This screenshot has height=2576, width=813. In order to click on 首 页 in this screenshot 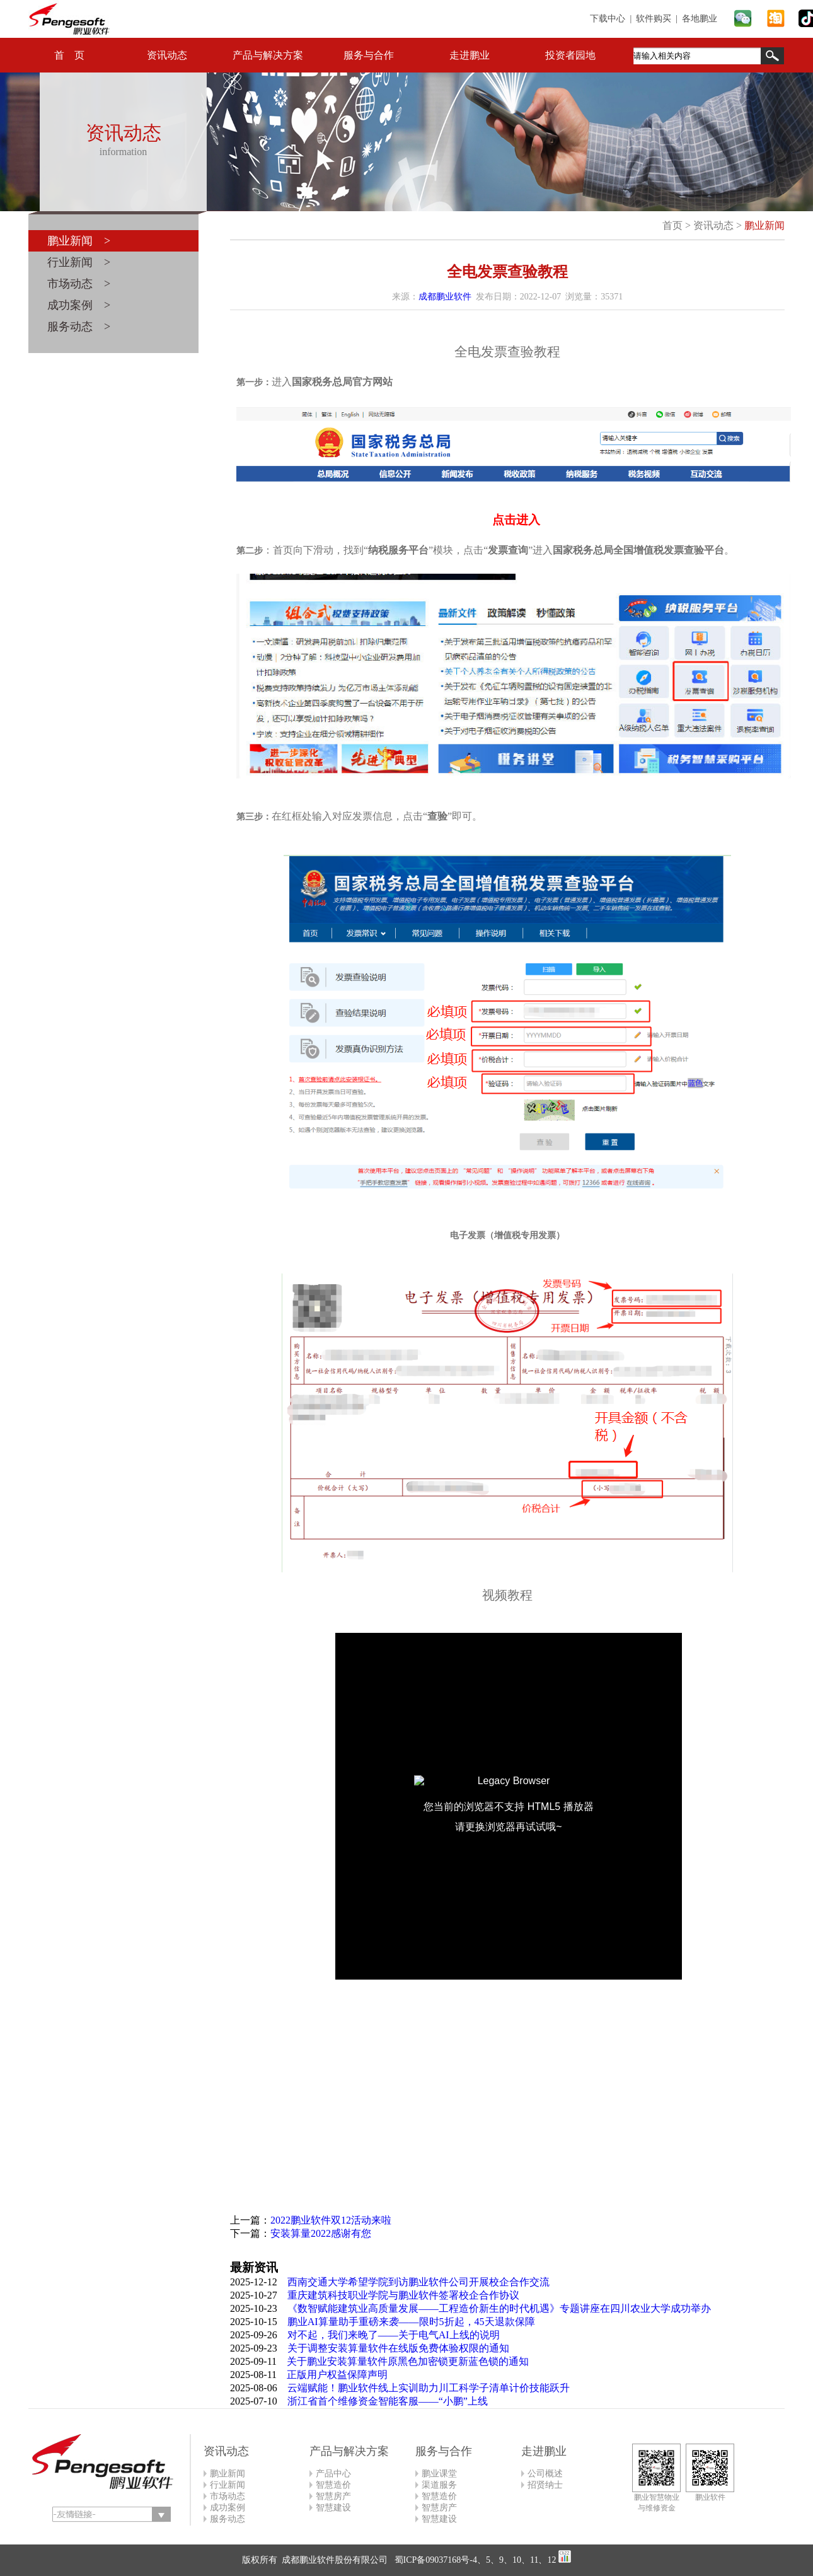, I will do `click(69, 55)`.